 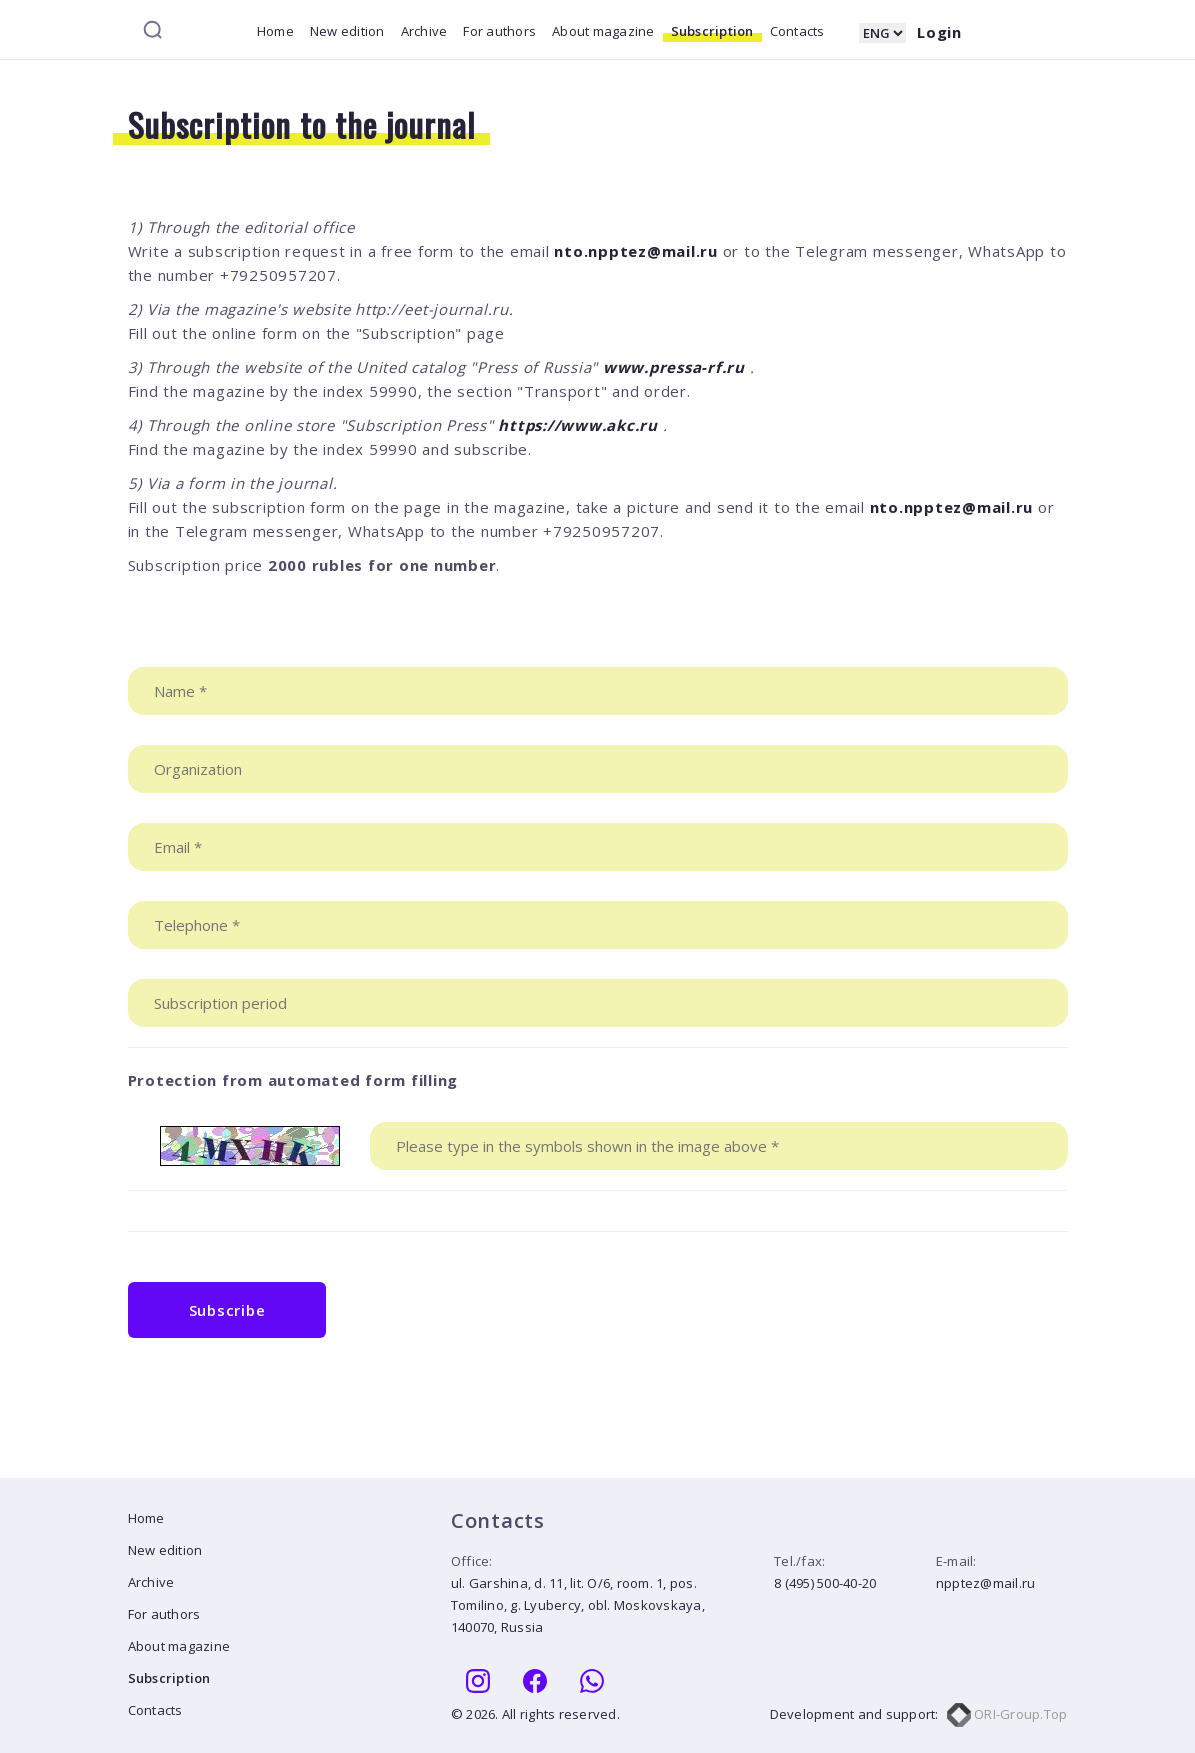 I want to click on New edition, so click(x=347, y=31).